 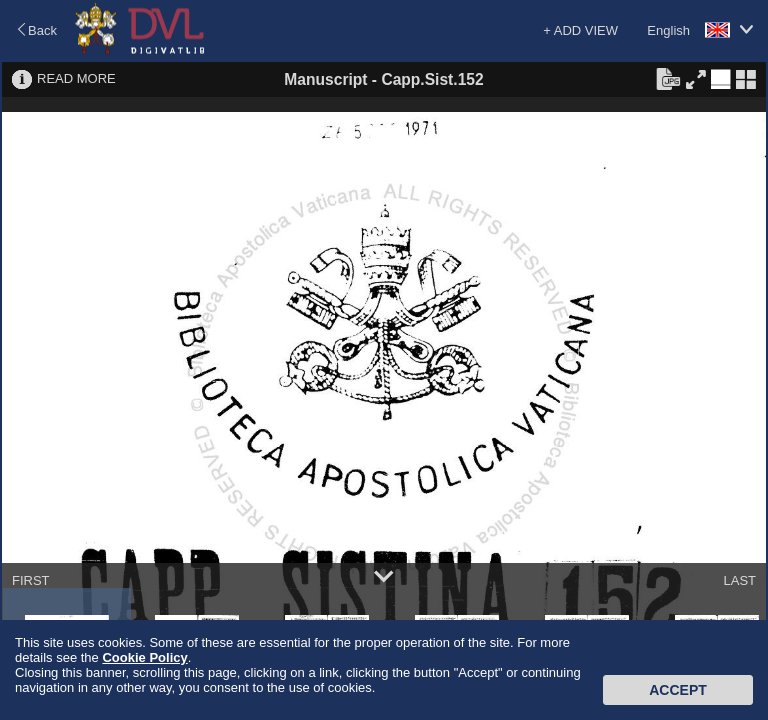 What do you see at coordinates (739, 580) in the screenshot?
I see `LAST` at bounding box center [739, 580].